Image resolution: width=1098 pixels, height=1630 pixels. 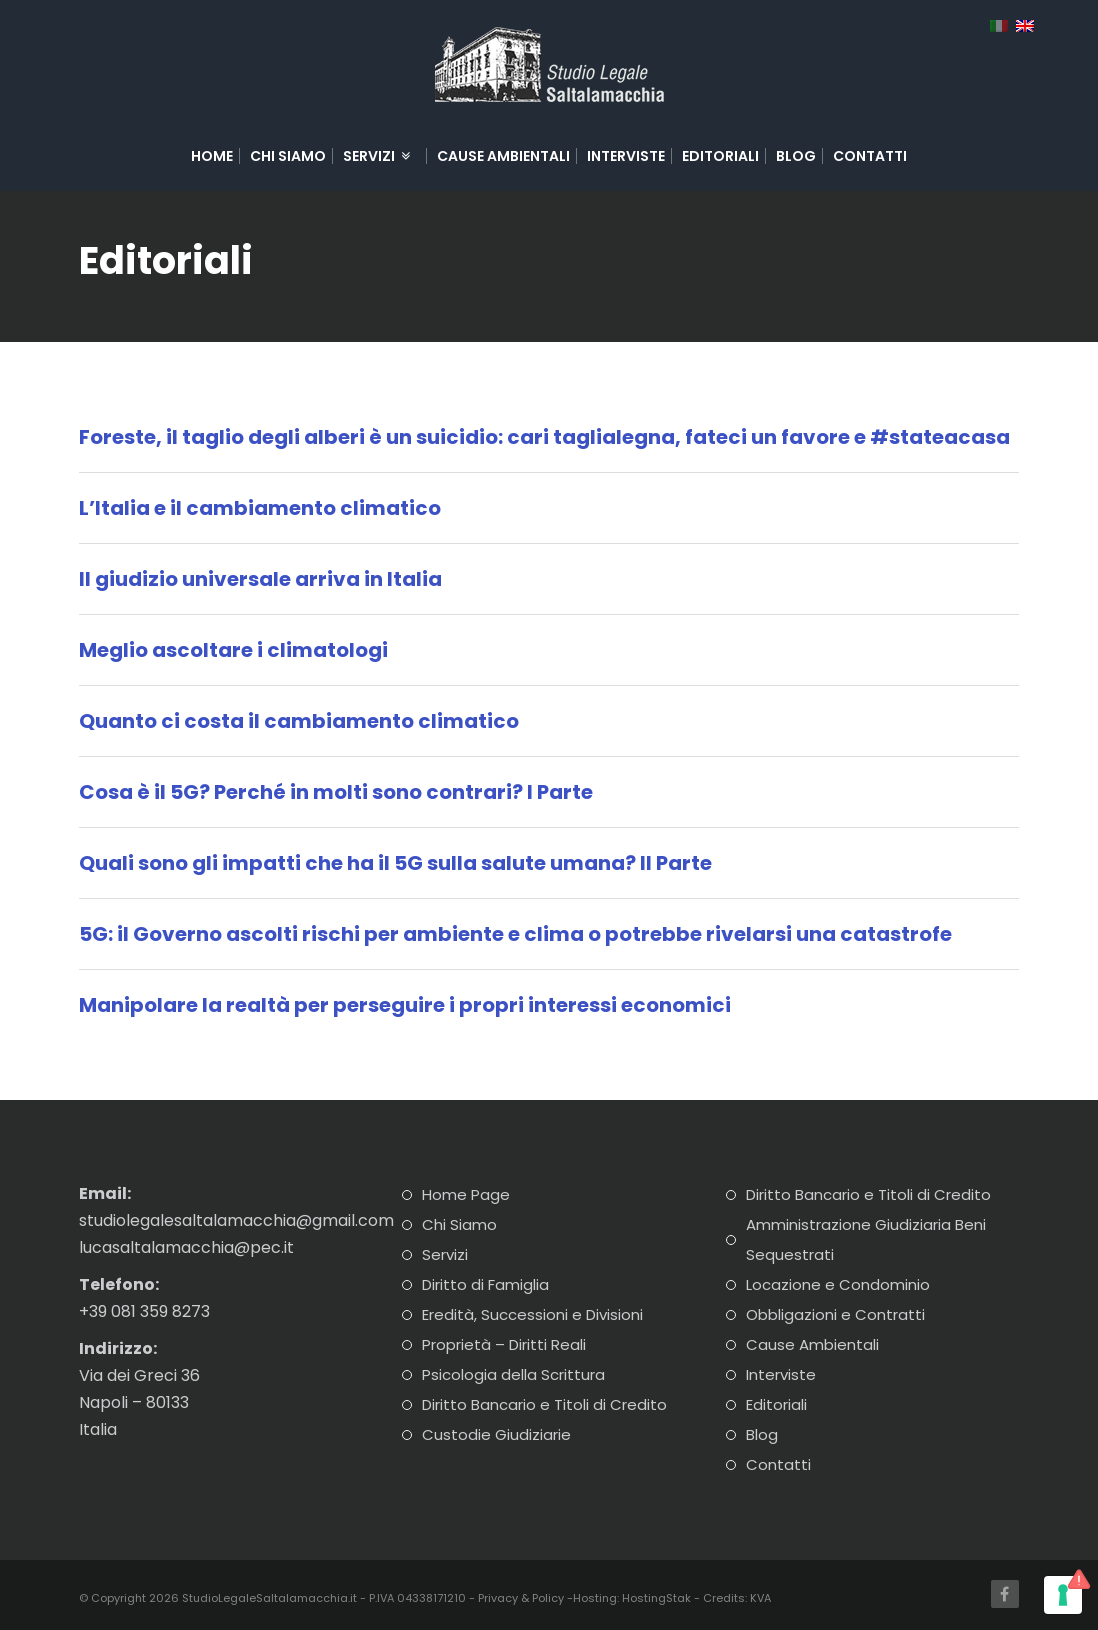 I want to click on L’Italia e il cambiamento climatico, so click(x=260, y=508).